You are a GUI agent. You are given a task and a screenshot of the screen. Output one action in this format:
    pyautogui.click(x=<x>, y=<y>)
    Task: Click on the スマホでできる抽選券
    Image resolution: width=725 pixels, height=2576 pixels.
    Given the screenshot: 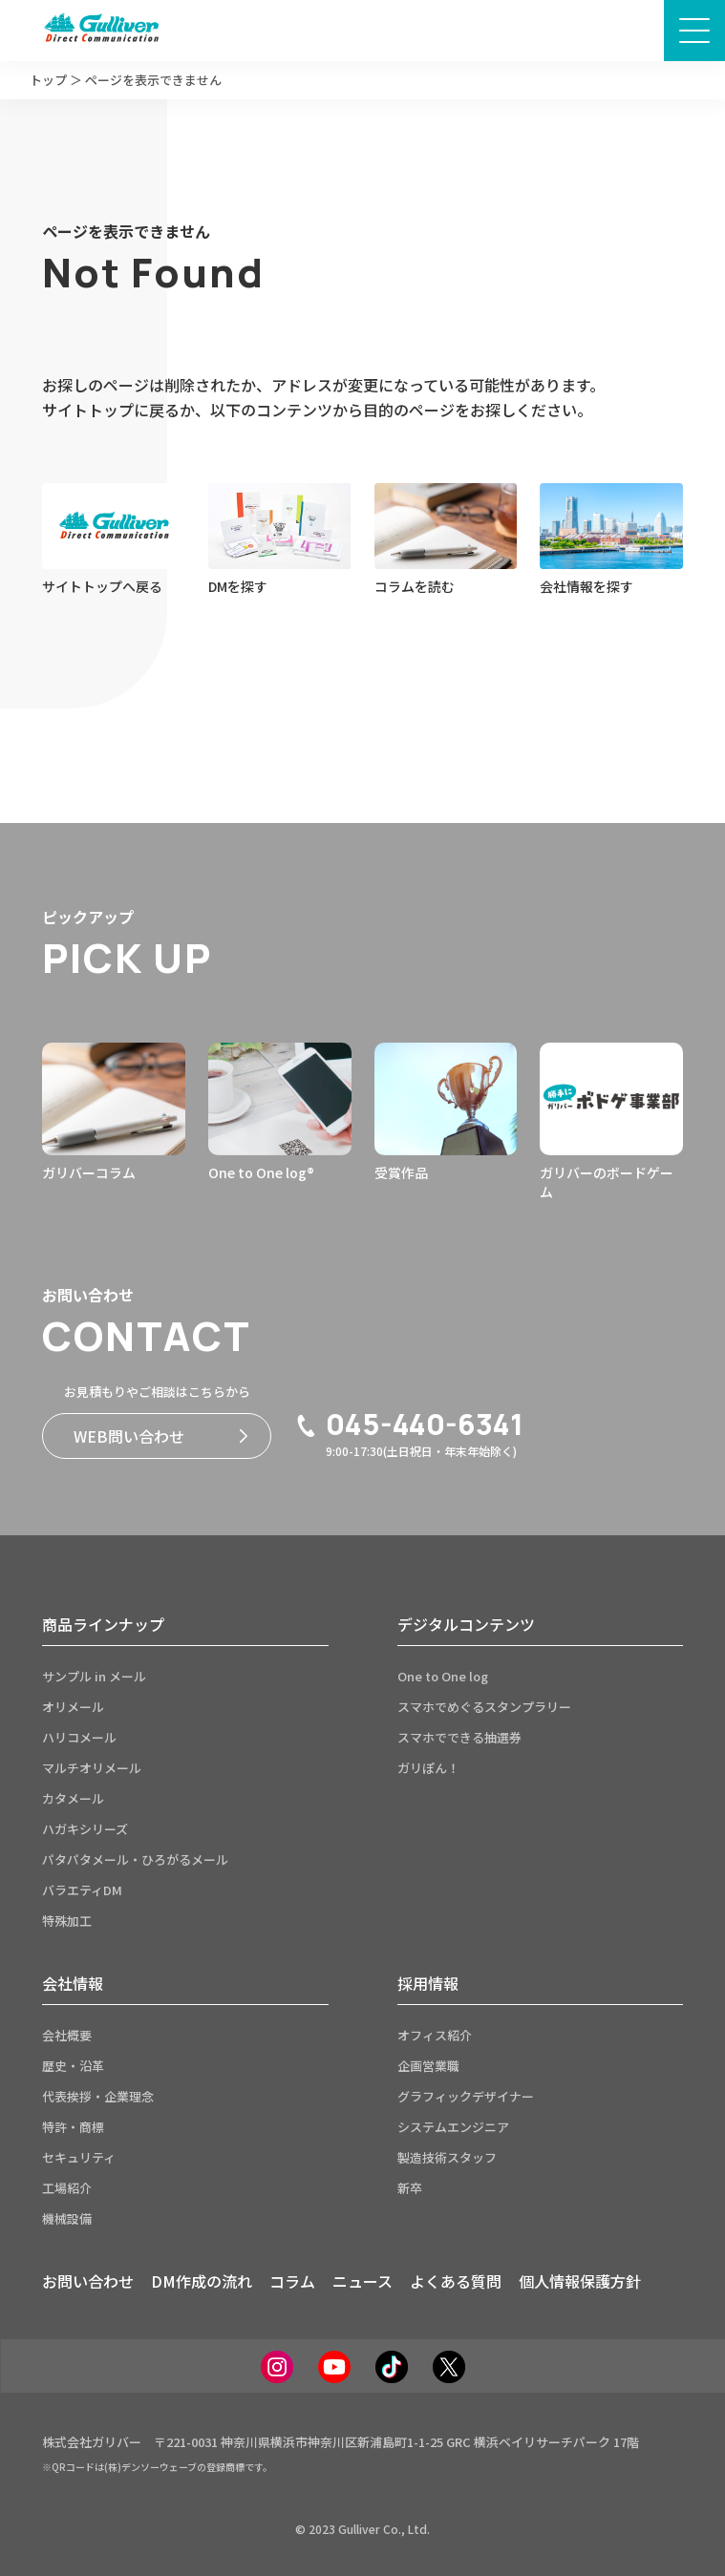 What is the action you would take?
    pyautogui.click(x=459, y=1737)
    